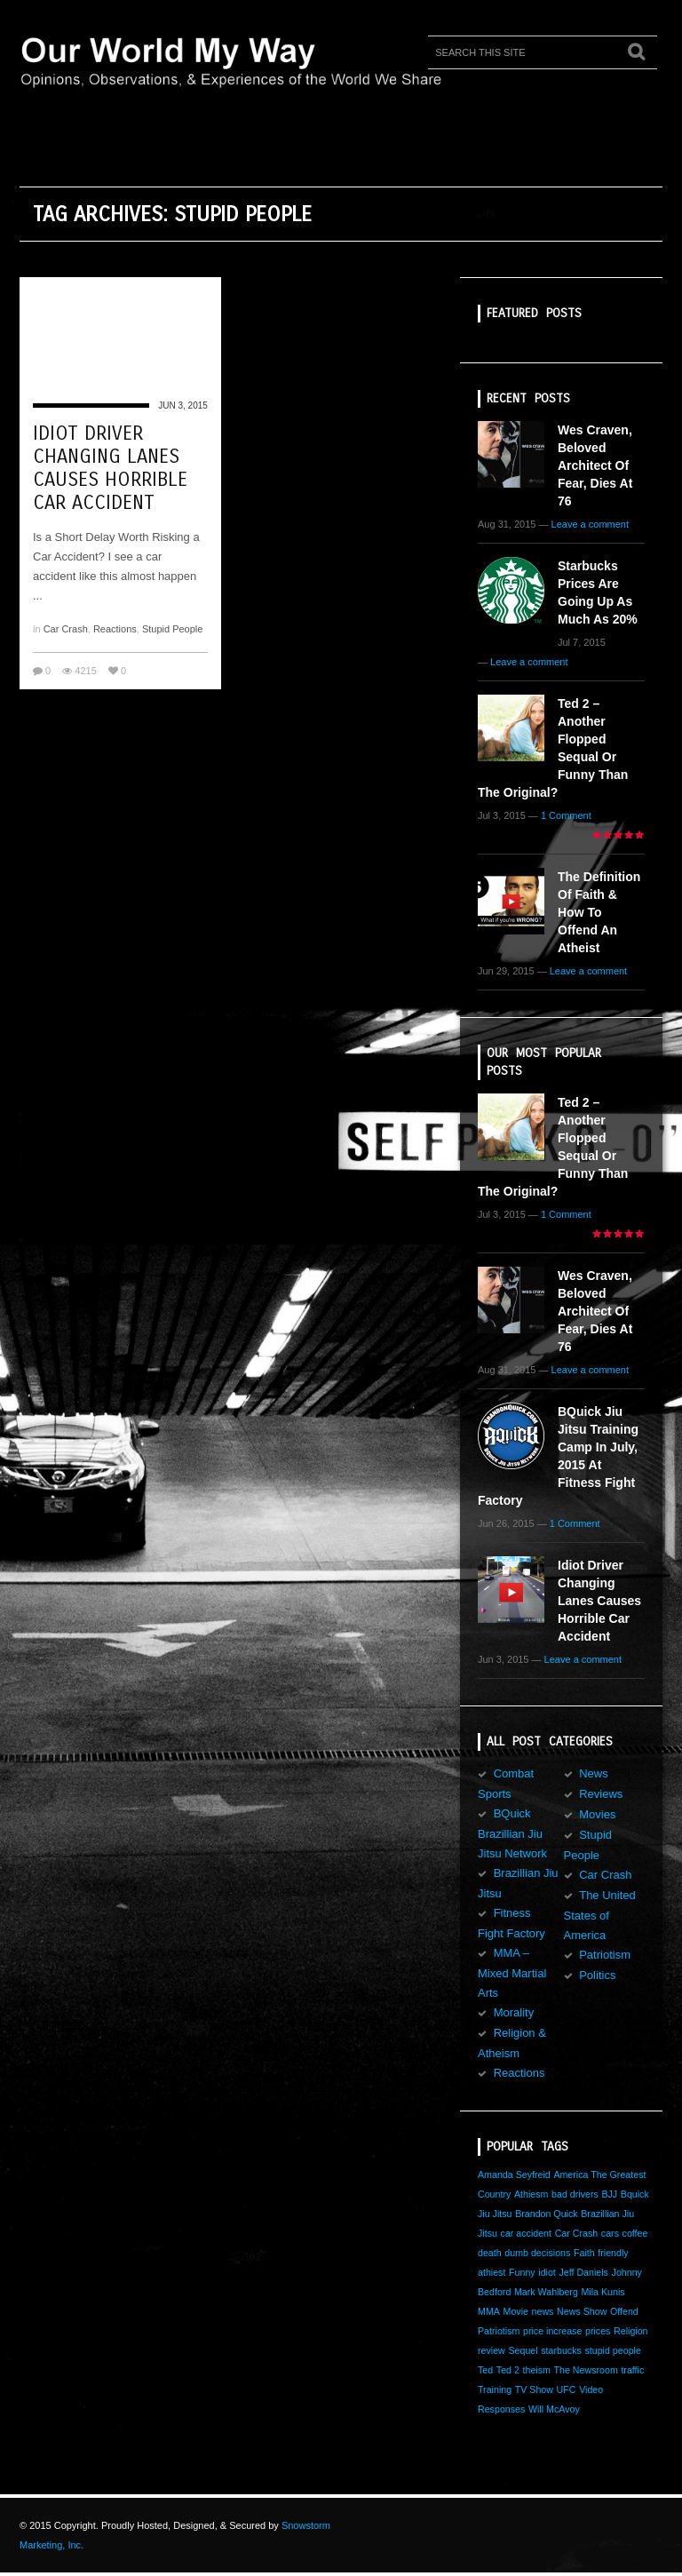 Image resolution: width=682 pixels, height=2576 pixels. I want to click on death [death (1 item)], so click(490, 2252).